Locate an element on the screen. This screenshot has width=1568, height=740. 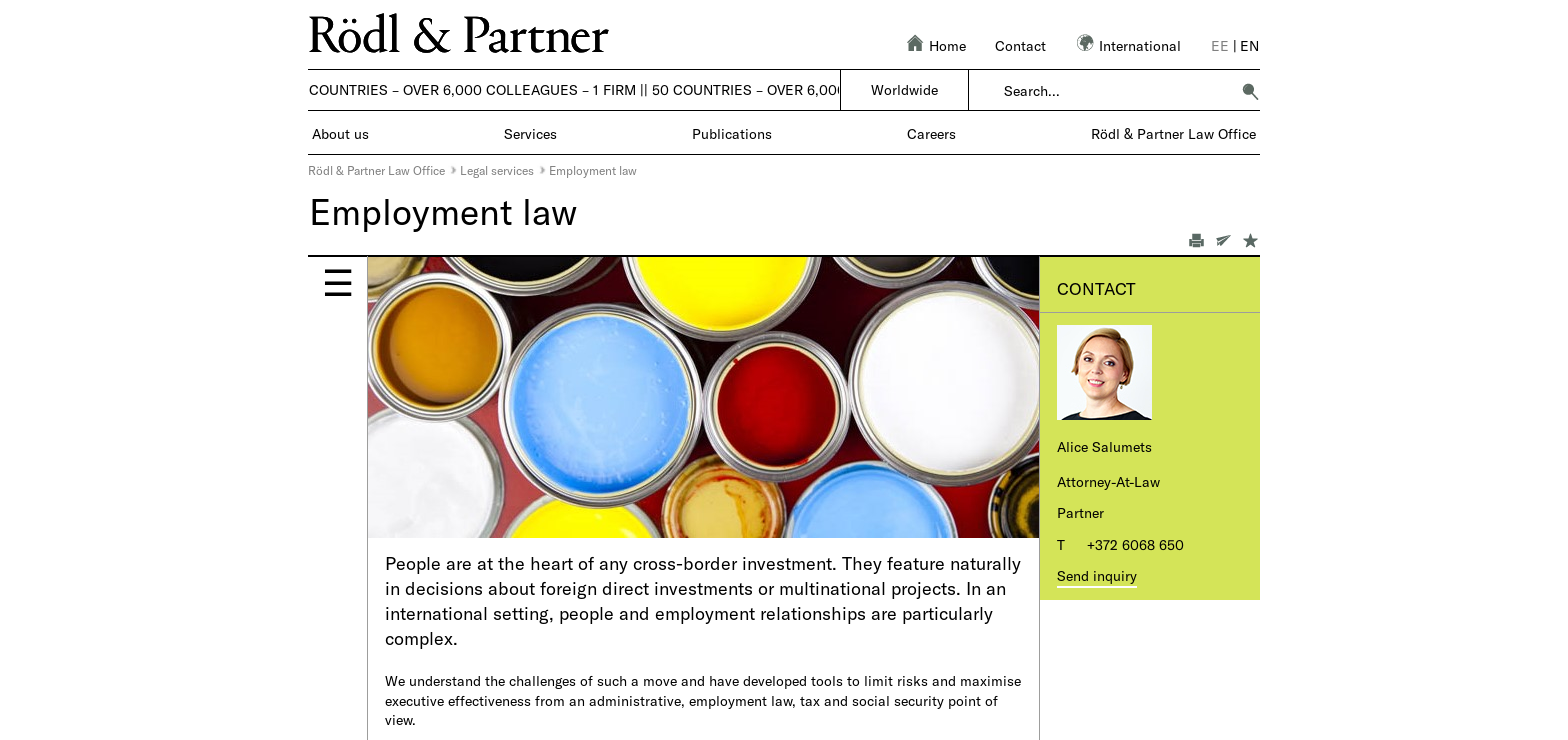
en is located at coordinates (1249, 45).